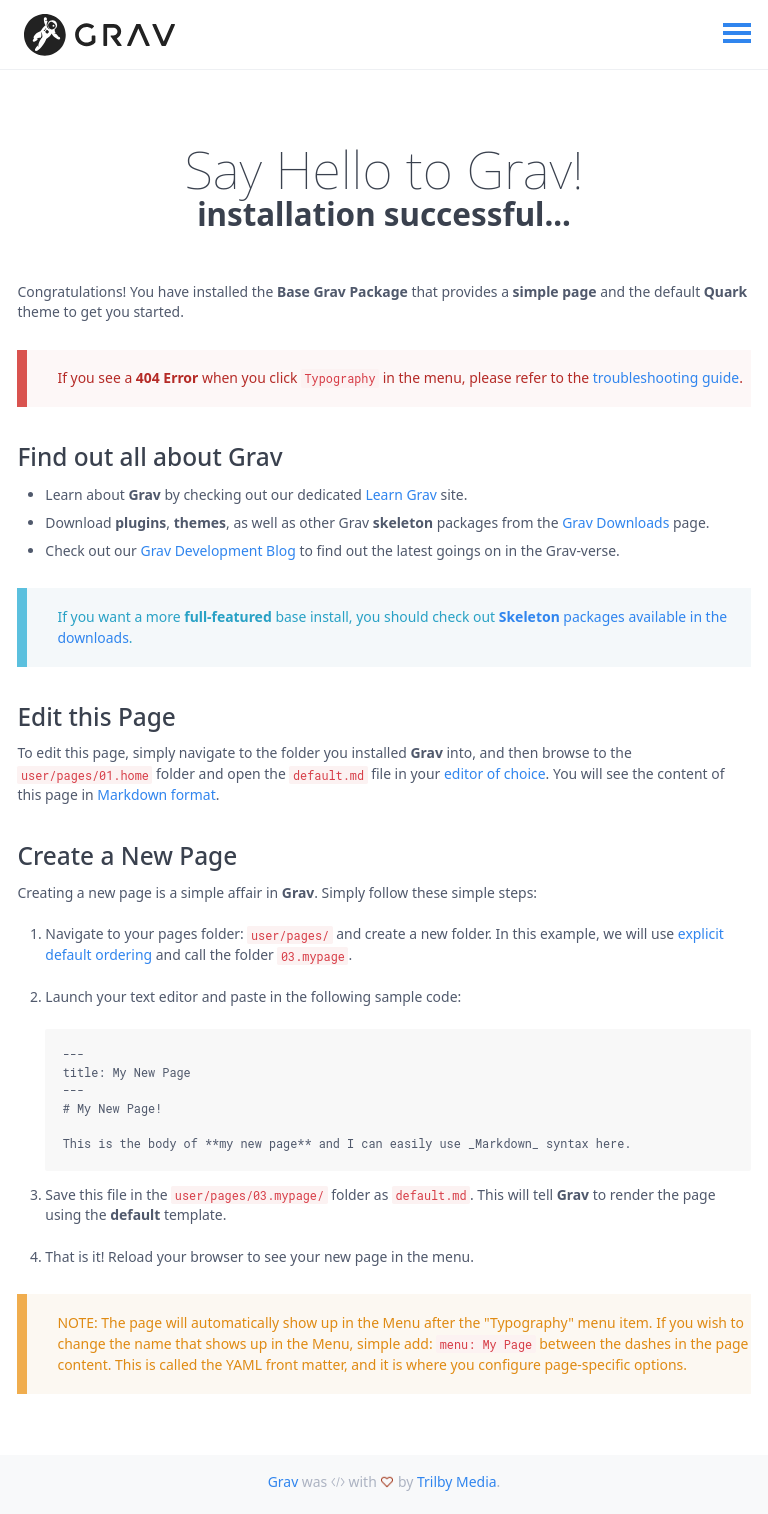  I want to click on Grav, so click(283, 1481).